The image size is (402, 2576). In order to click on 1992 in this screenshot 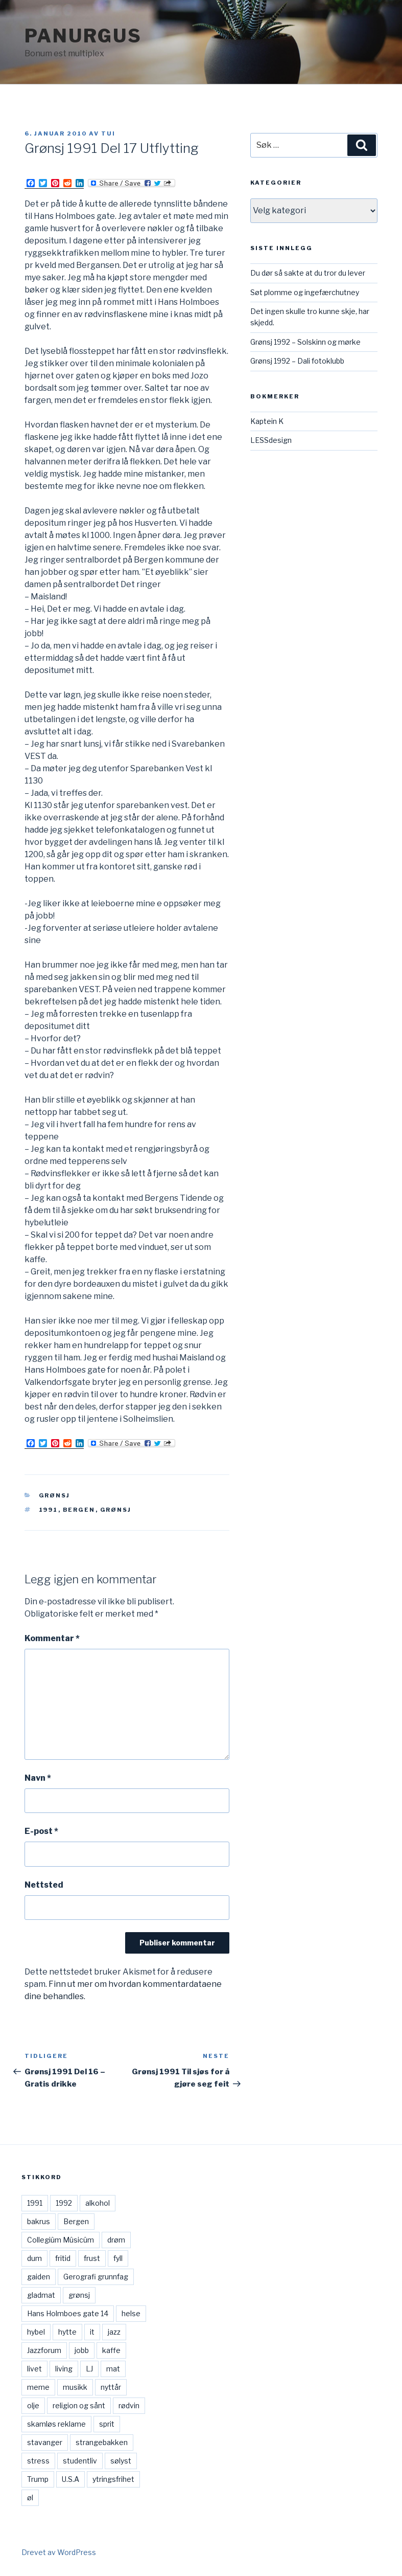, I will do `click(64, 2203)`.